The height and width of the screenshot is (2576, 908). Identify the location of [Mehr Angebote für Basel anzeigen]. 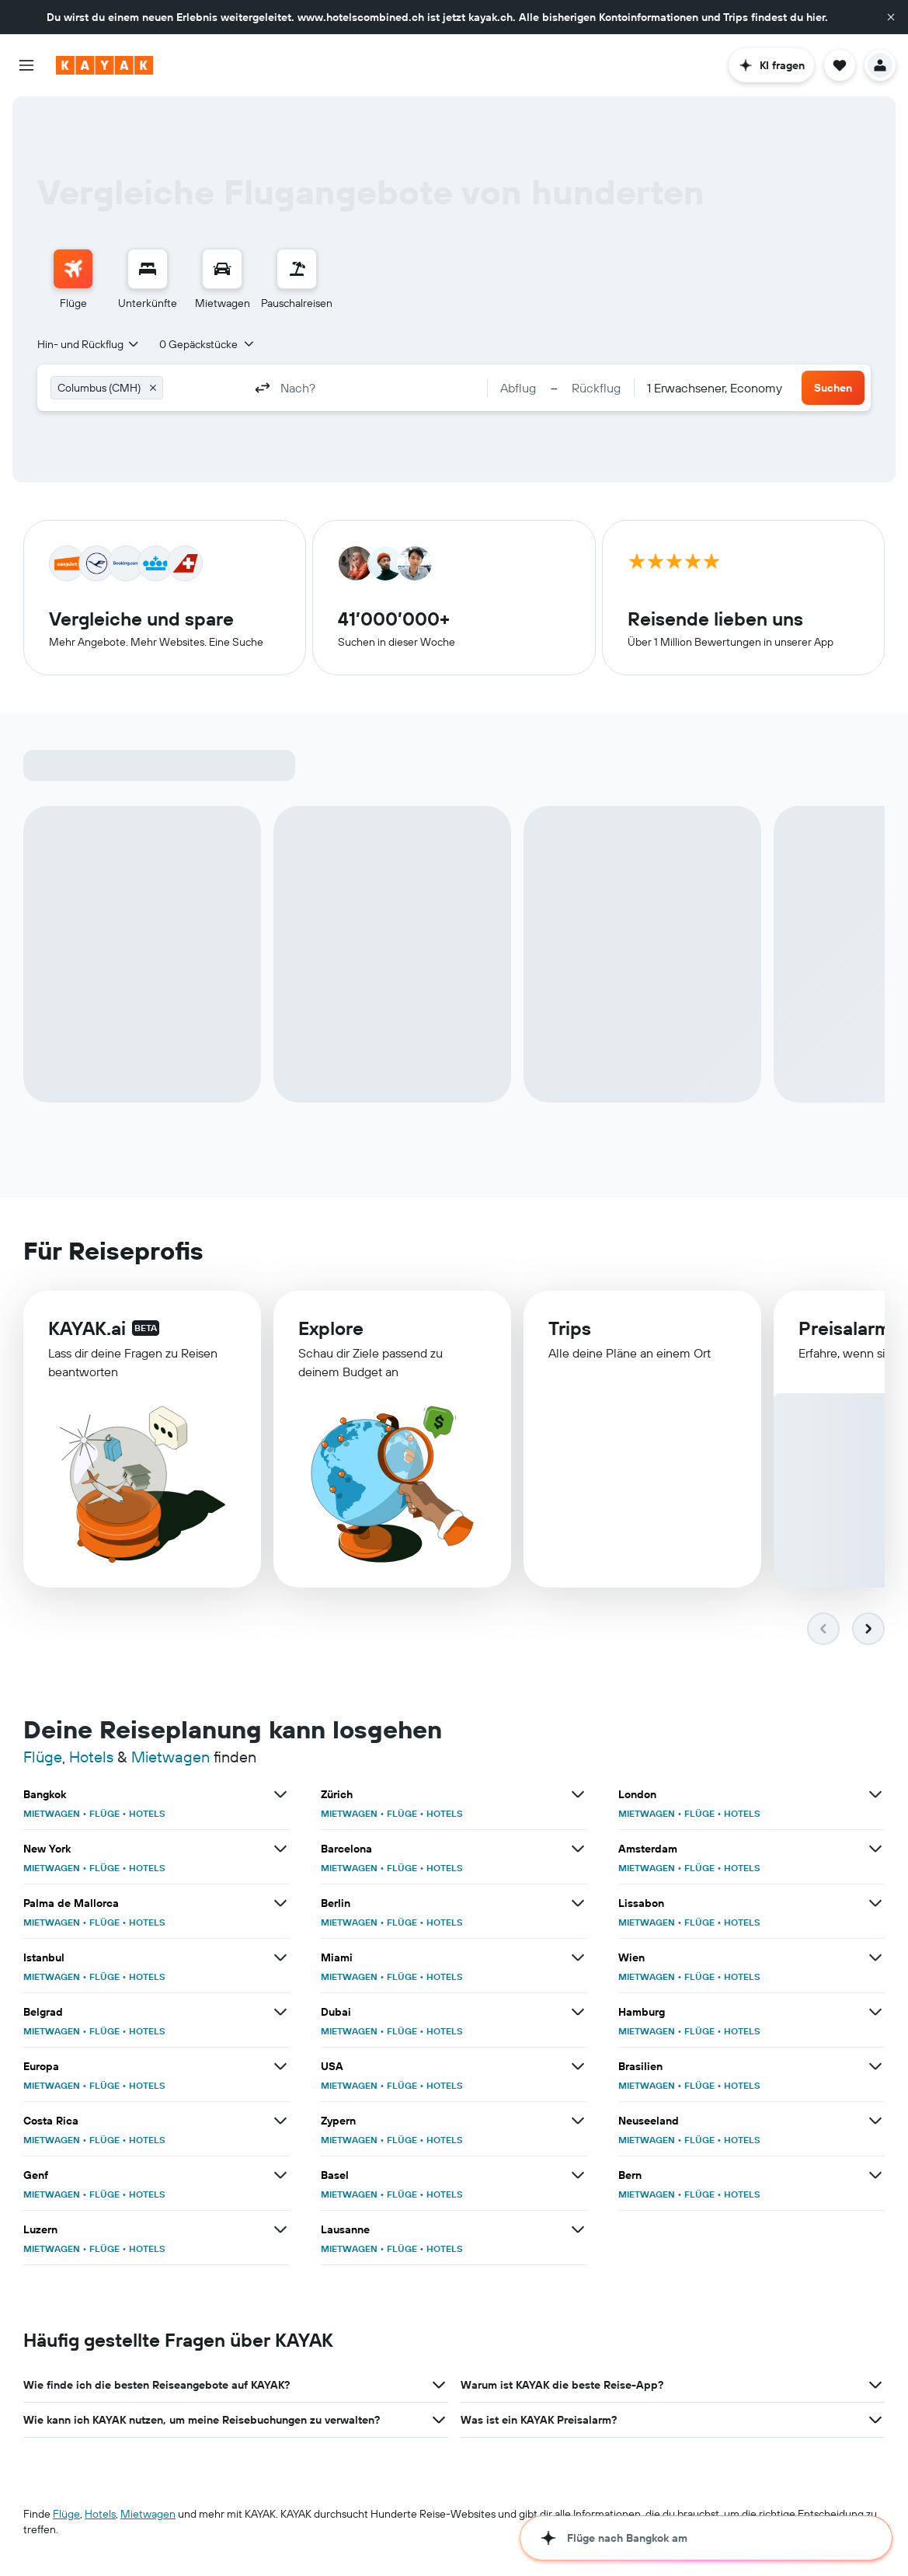
(578, 2175).